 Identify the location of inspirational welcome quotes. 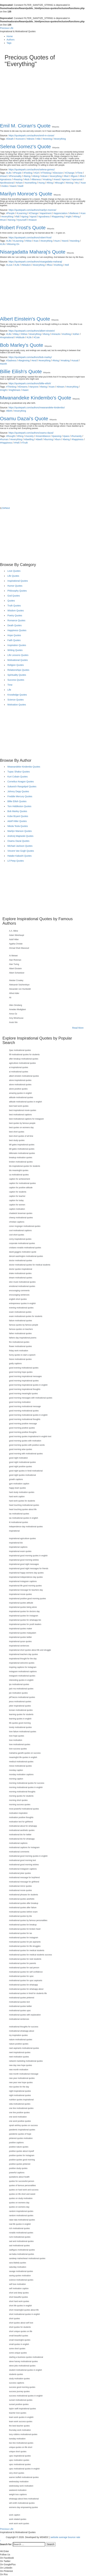
(21, 1663).